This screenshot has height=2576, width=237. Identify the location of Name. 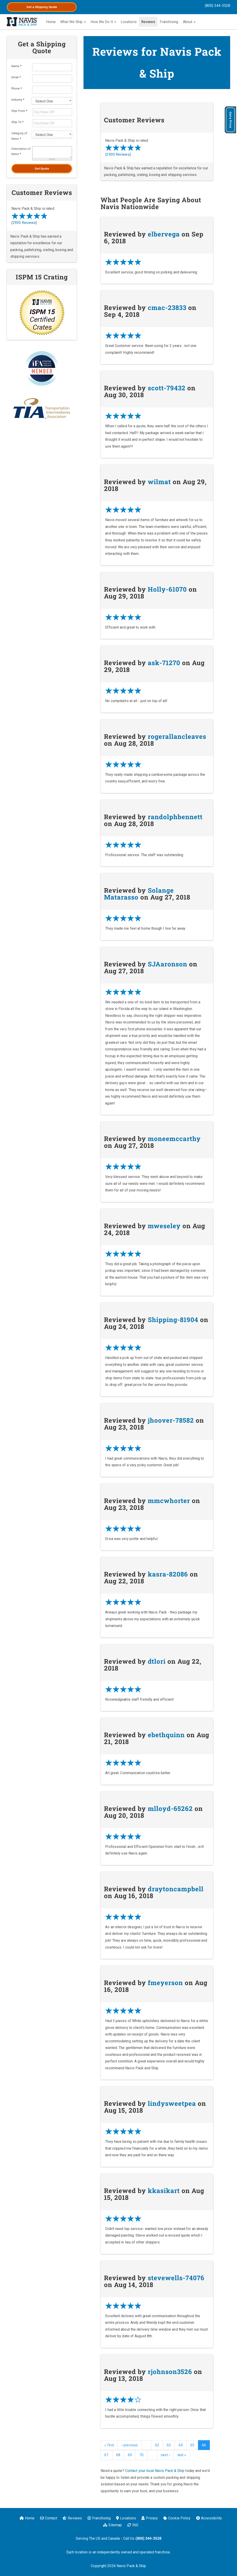
(16, 66).